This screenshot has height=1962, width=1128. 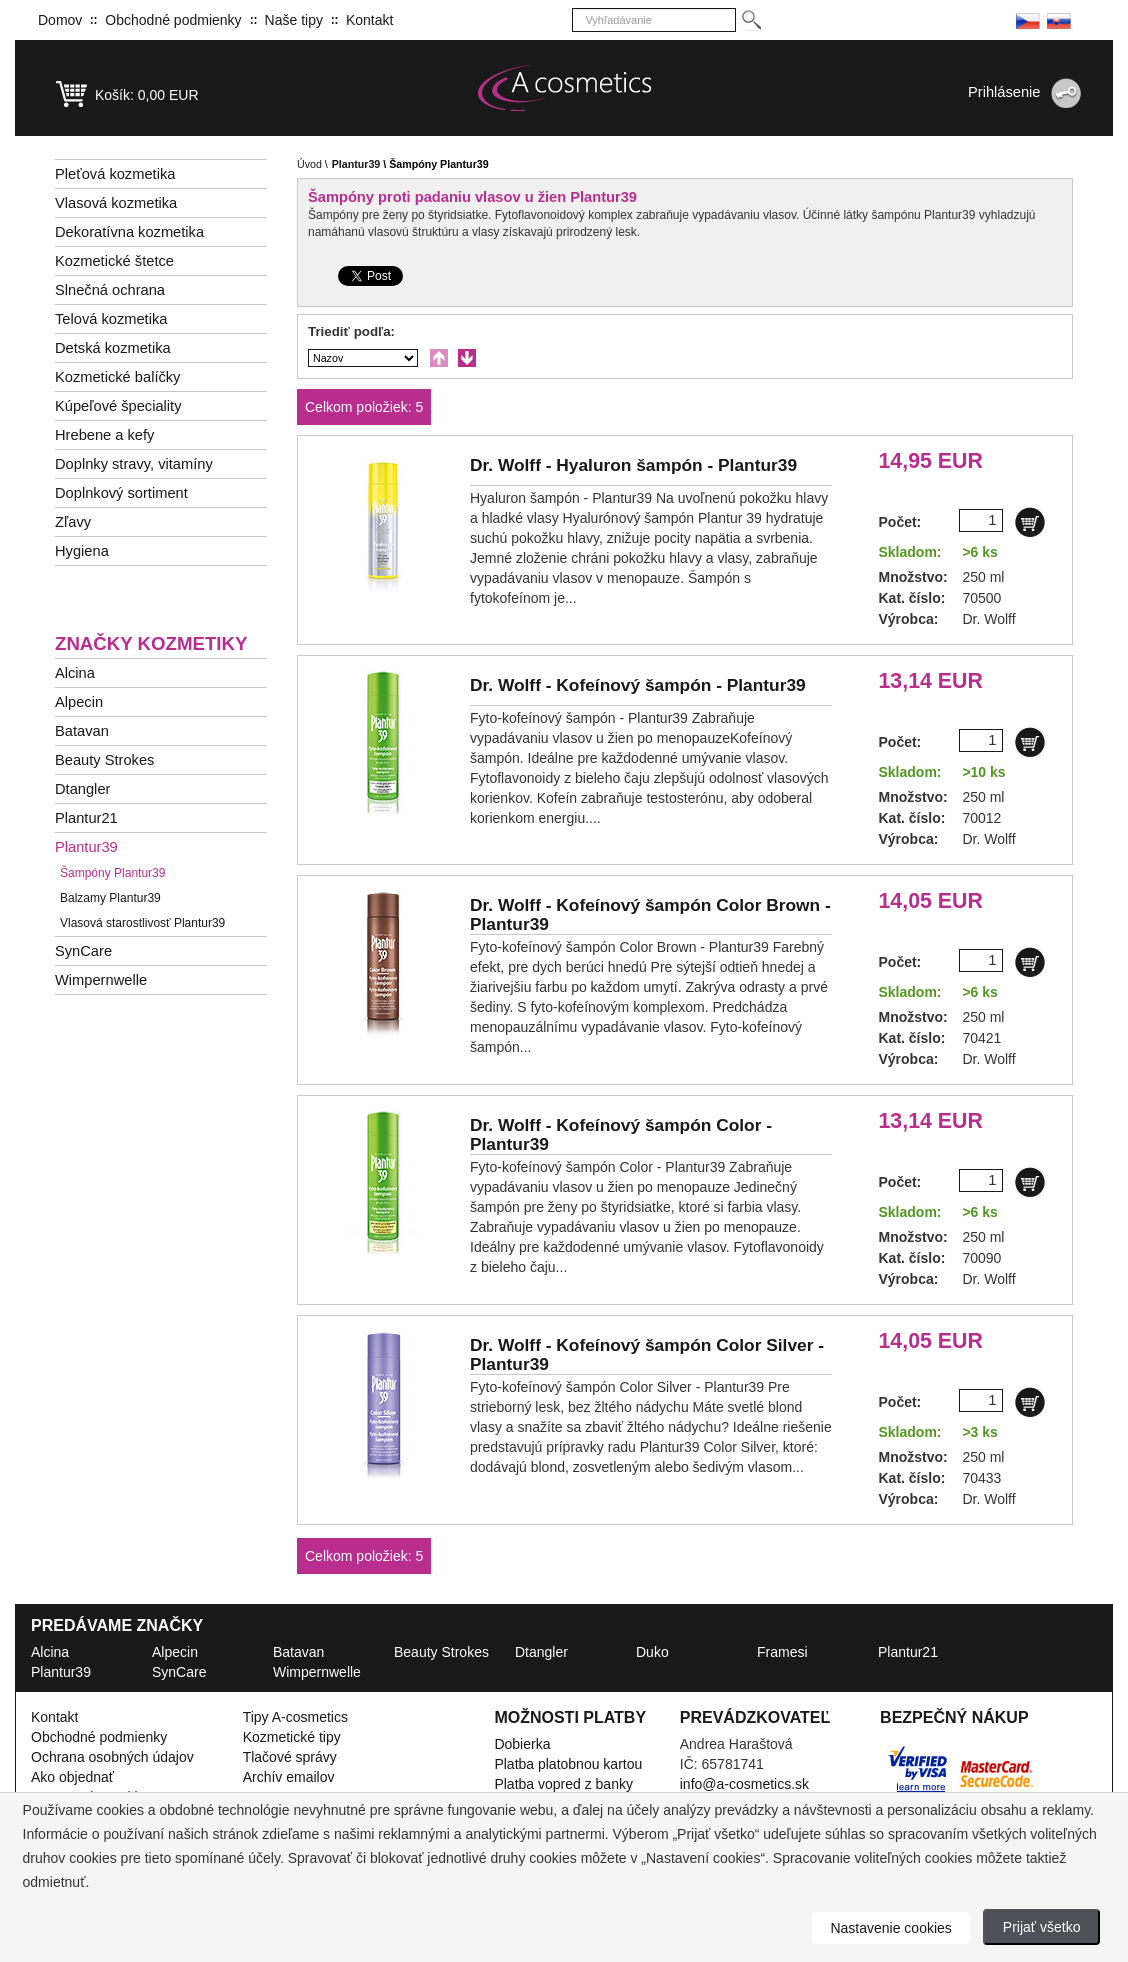 What do you see at coordinates (83, 951) in the screenshot?
I see `SynCare` at bounding box center [83, 951].